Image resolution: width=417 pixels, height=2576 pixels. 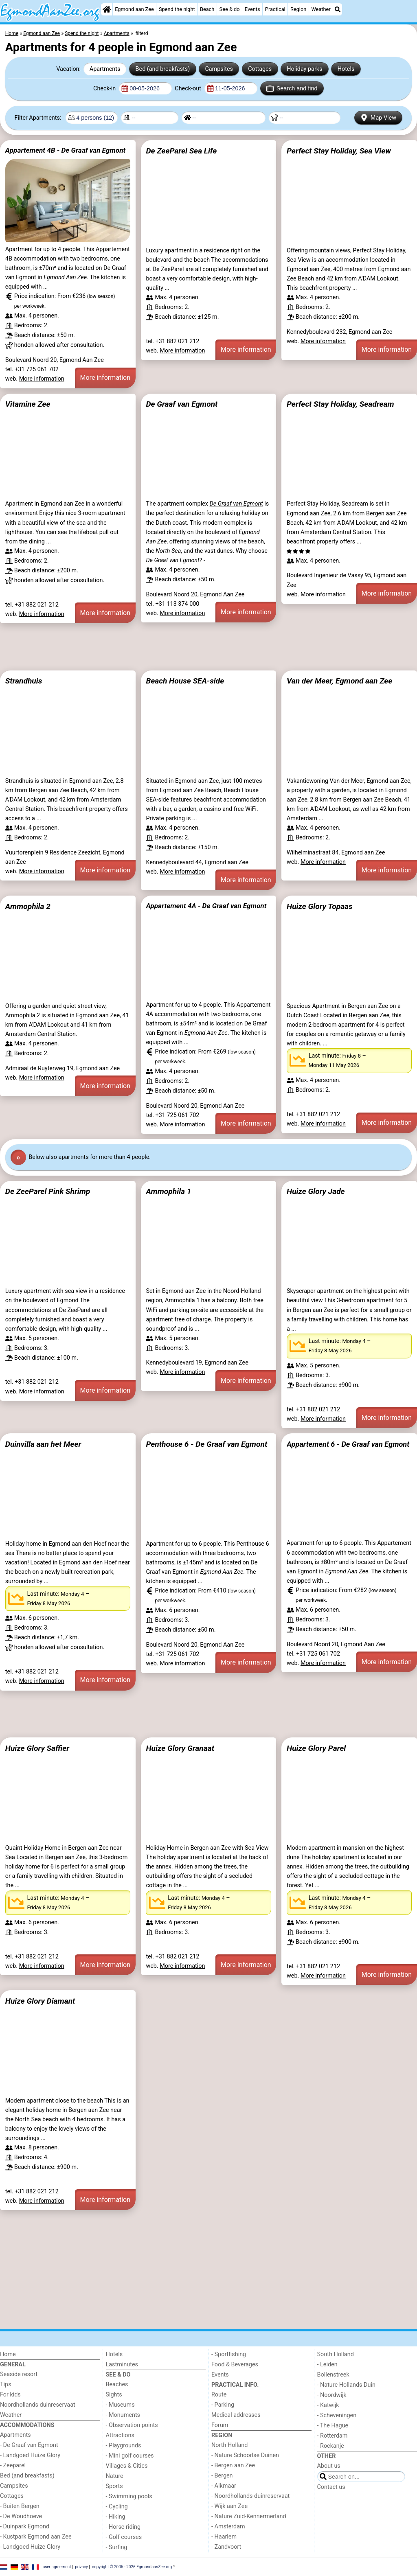 What do you see at coordinates (30, 2455) in the screenshot?
I see `- Landgoed Huize Glory` at bounding box center [30, 2455].